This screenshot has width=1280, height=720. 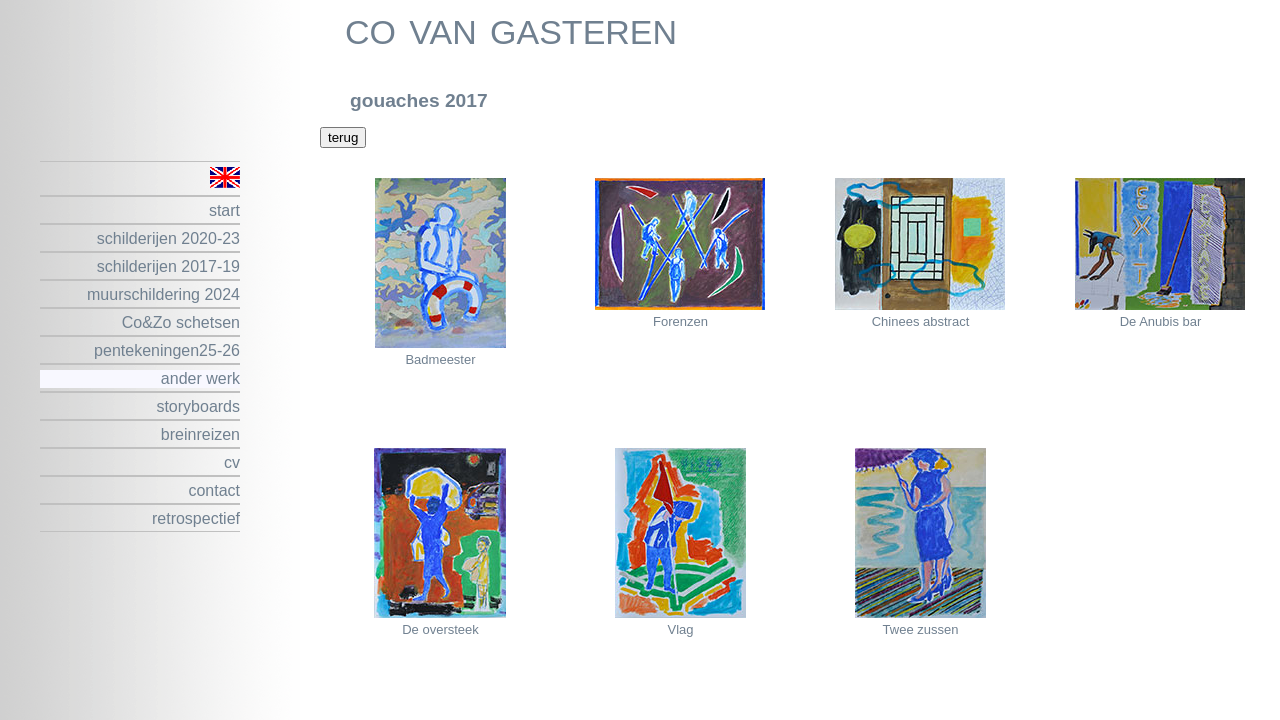 What do you see at coordinates (167, 350) in the screenshot?
I see `pentekeningen25-26` at bounding box center [167, 350].